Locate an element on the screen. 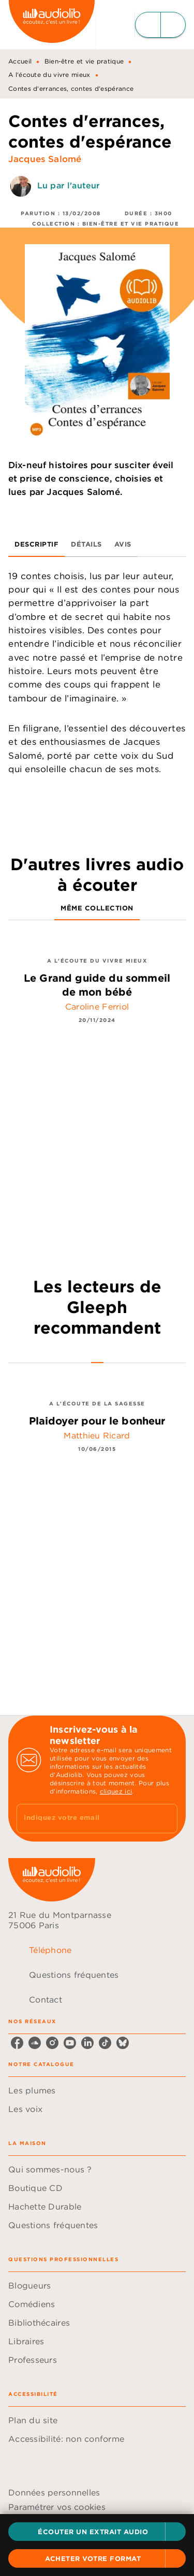  Accueil is located at coordinates (20, 61).